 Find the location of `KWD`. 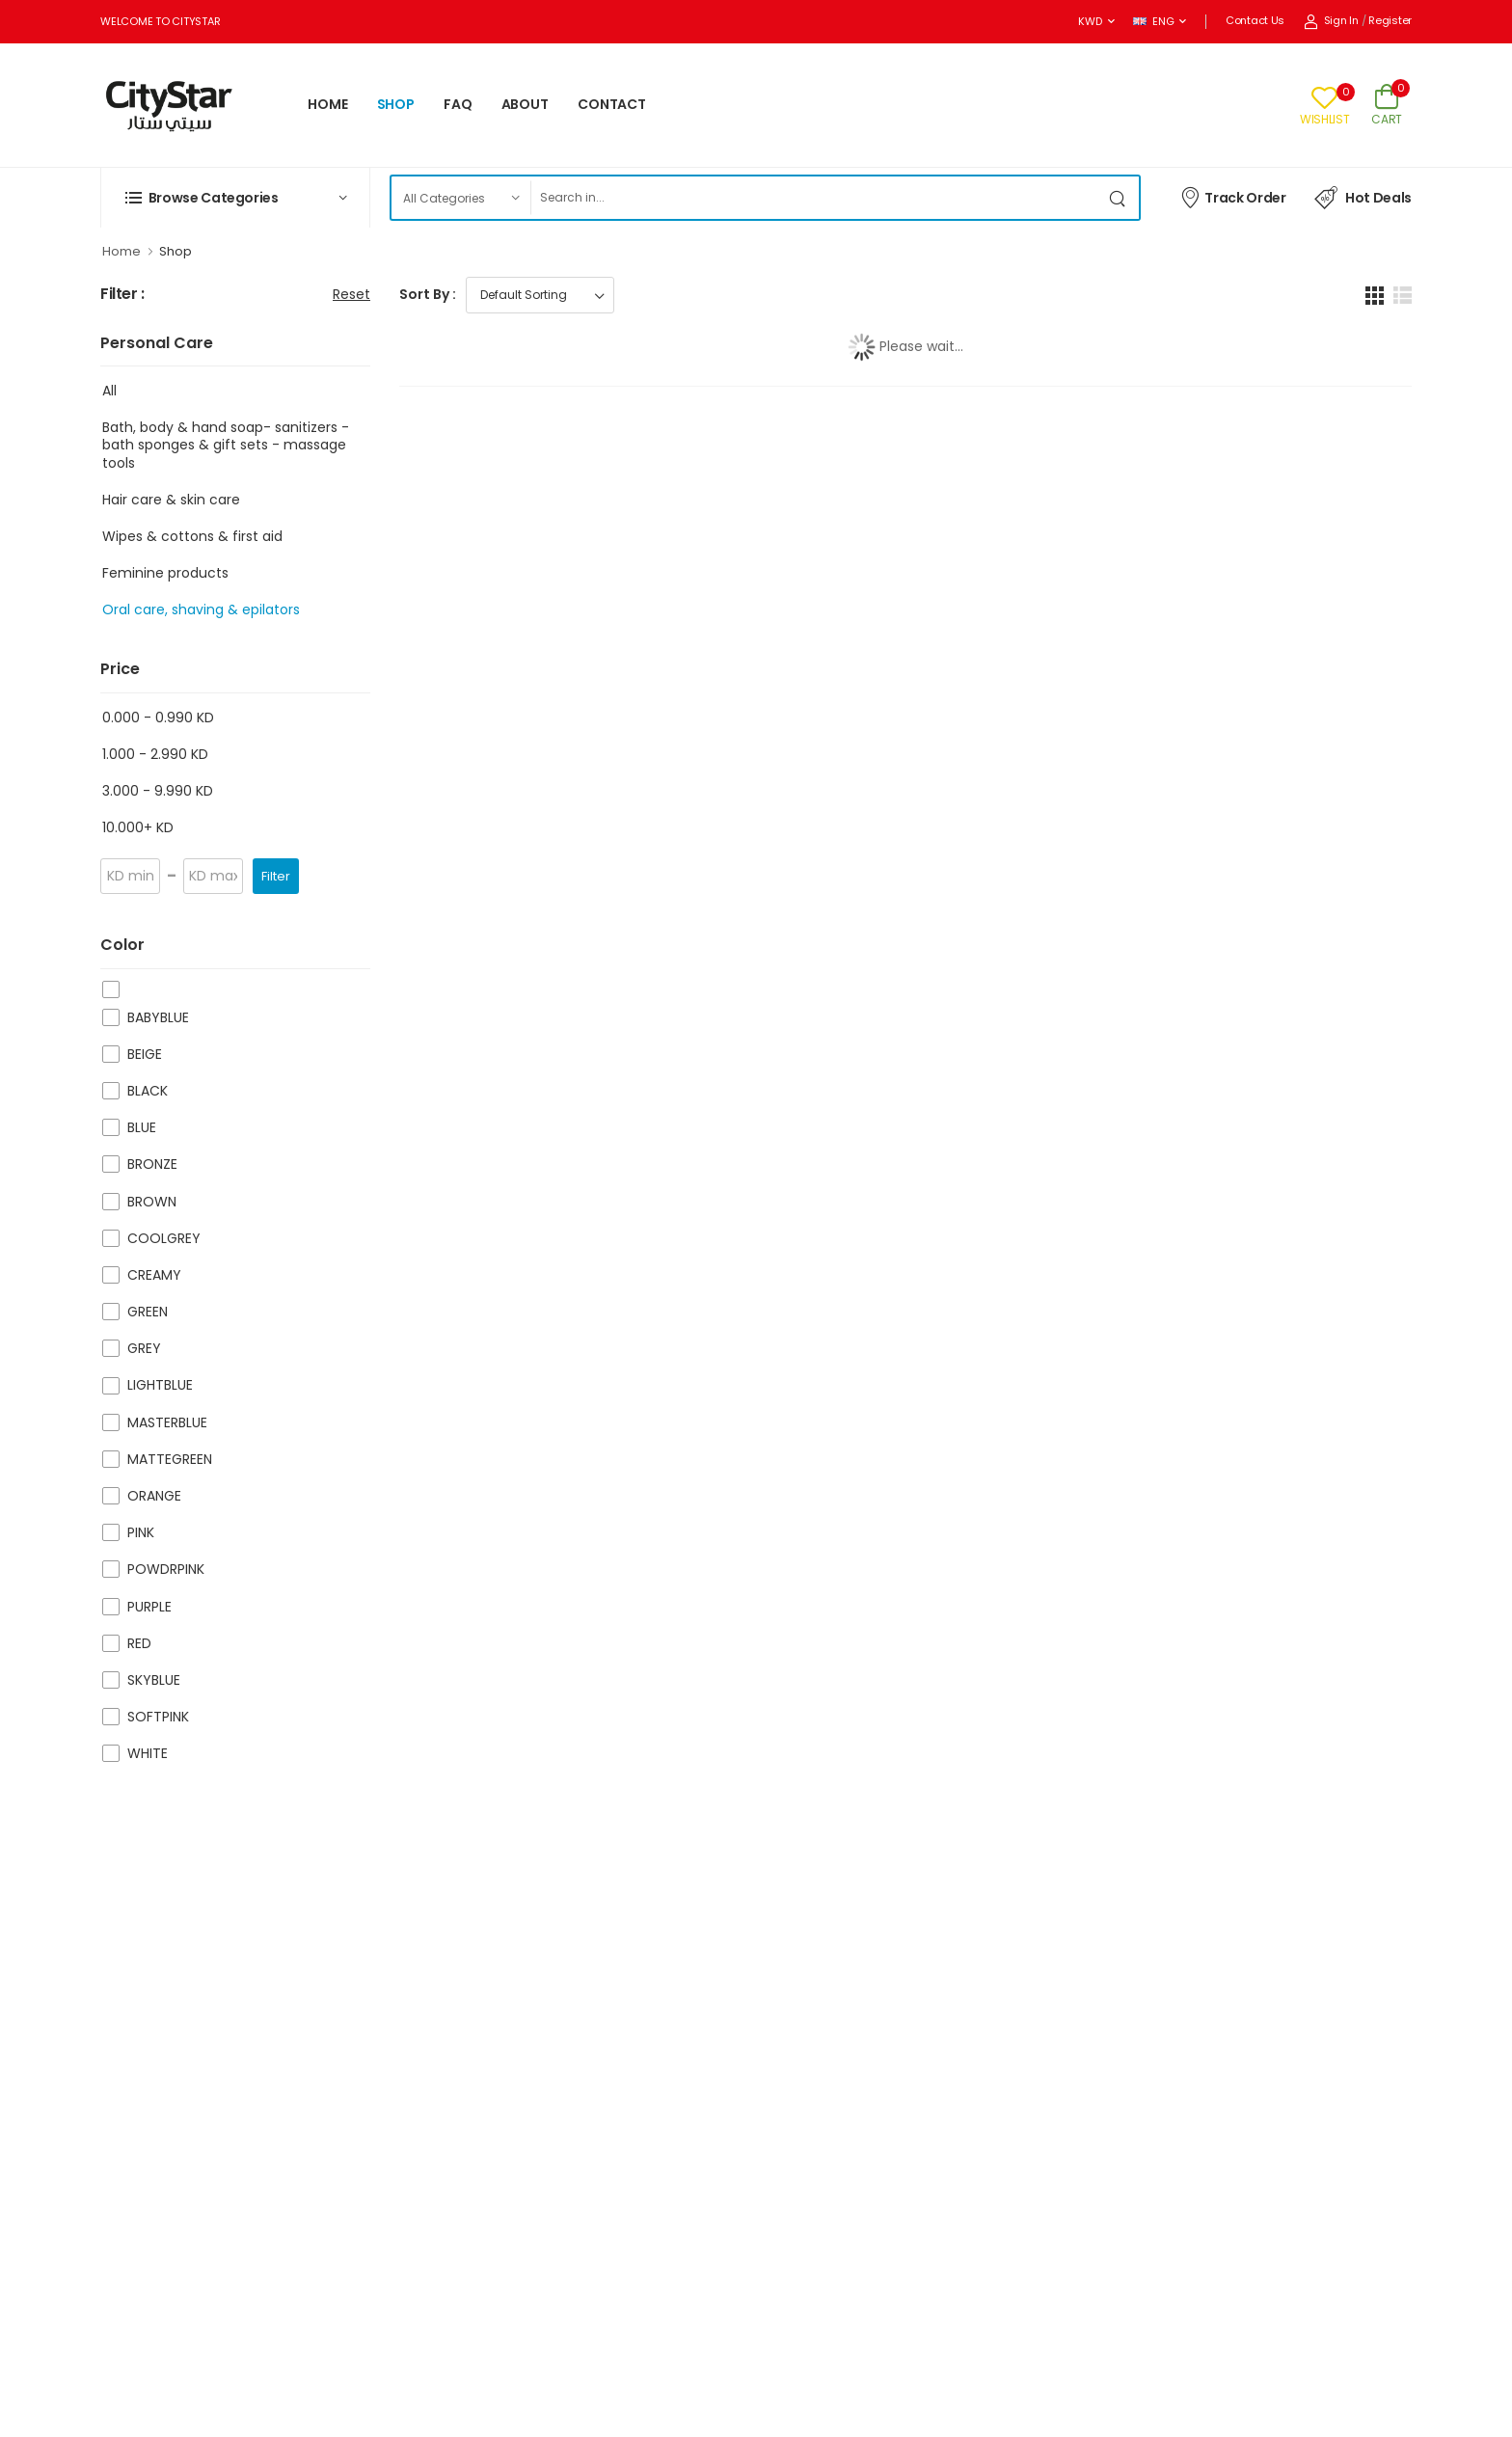

KWD is located at coordinates (1089, 21).